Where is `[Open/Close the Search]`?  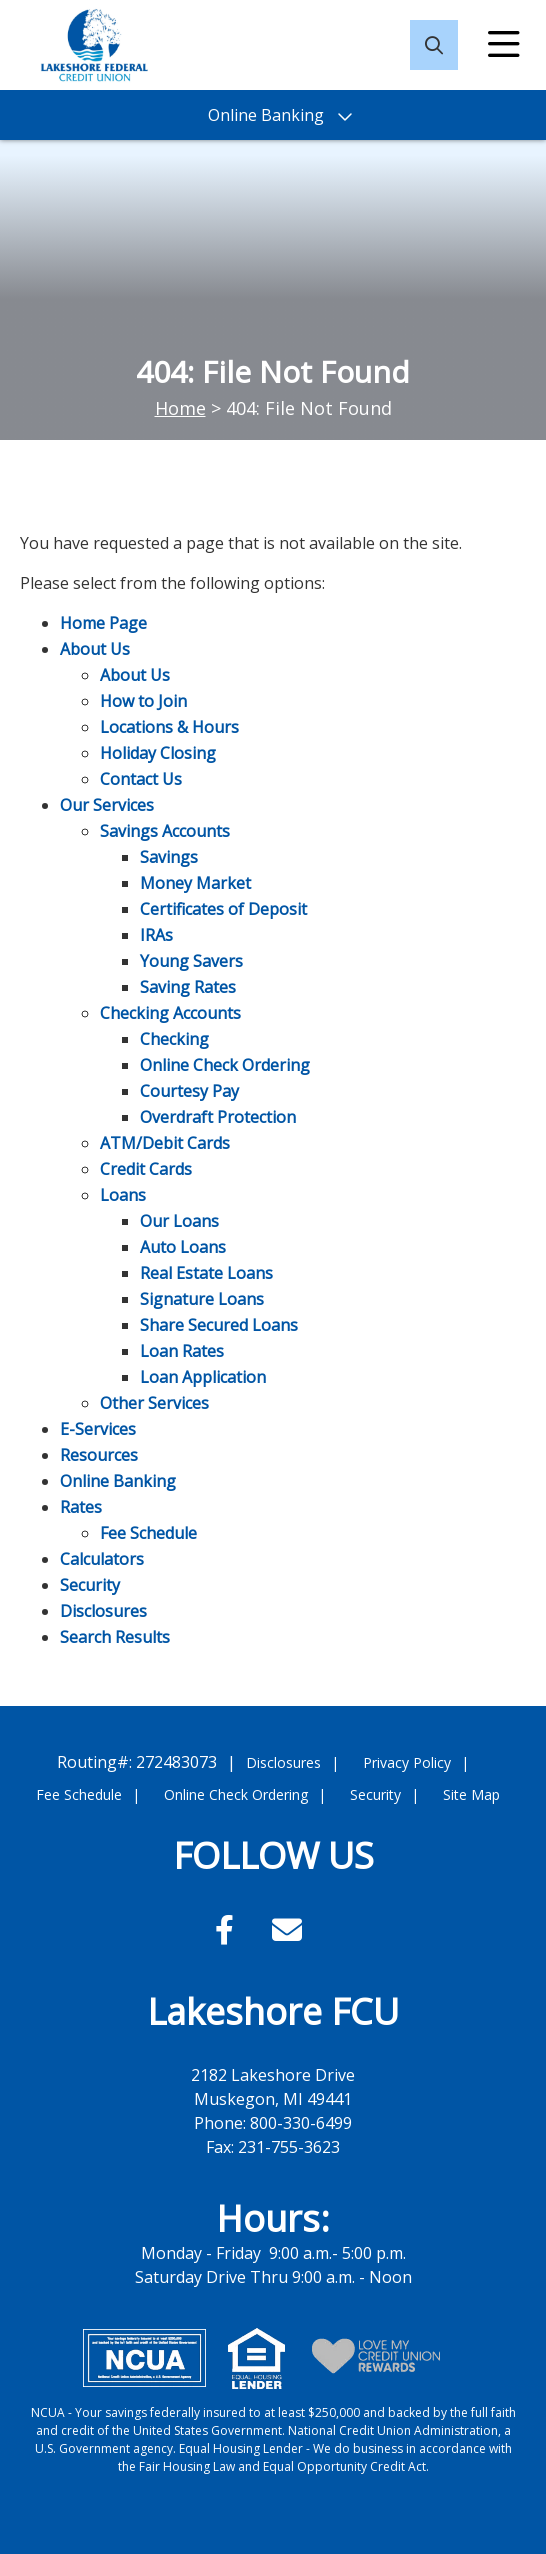
[Open/Close the Search] is located at coordinates (434, 45).